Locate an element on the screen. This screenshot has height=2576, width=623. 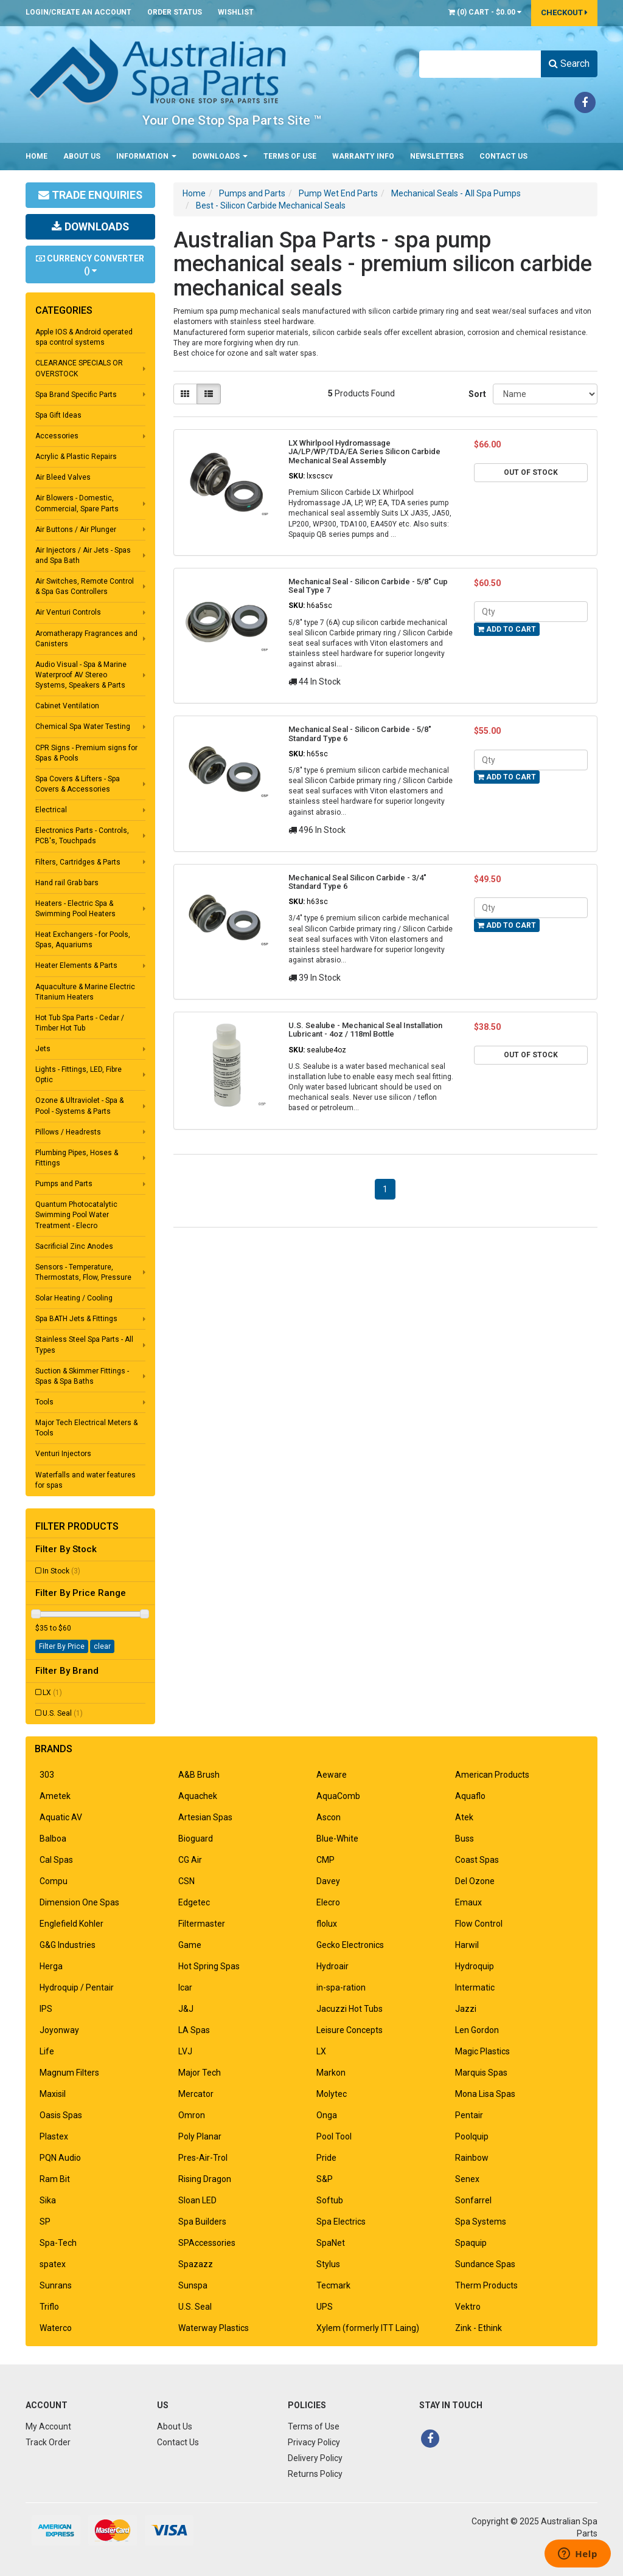
Oasis Spas is located at coordinates (61, 2115).